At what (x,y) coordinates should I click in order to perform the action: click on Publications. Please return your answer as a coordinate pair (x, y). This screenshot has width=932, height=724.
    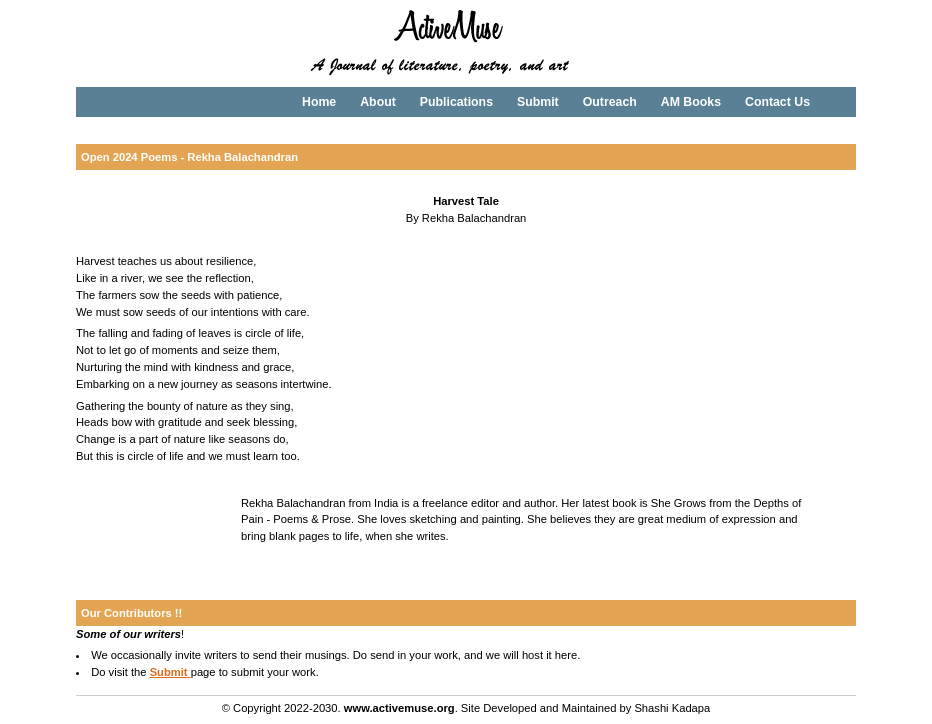
    Looking at the image, I should click on (456, 102).